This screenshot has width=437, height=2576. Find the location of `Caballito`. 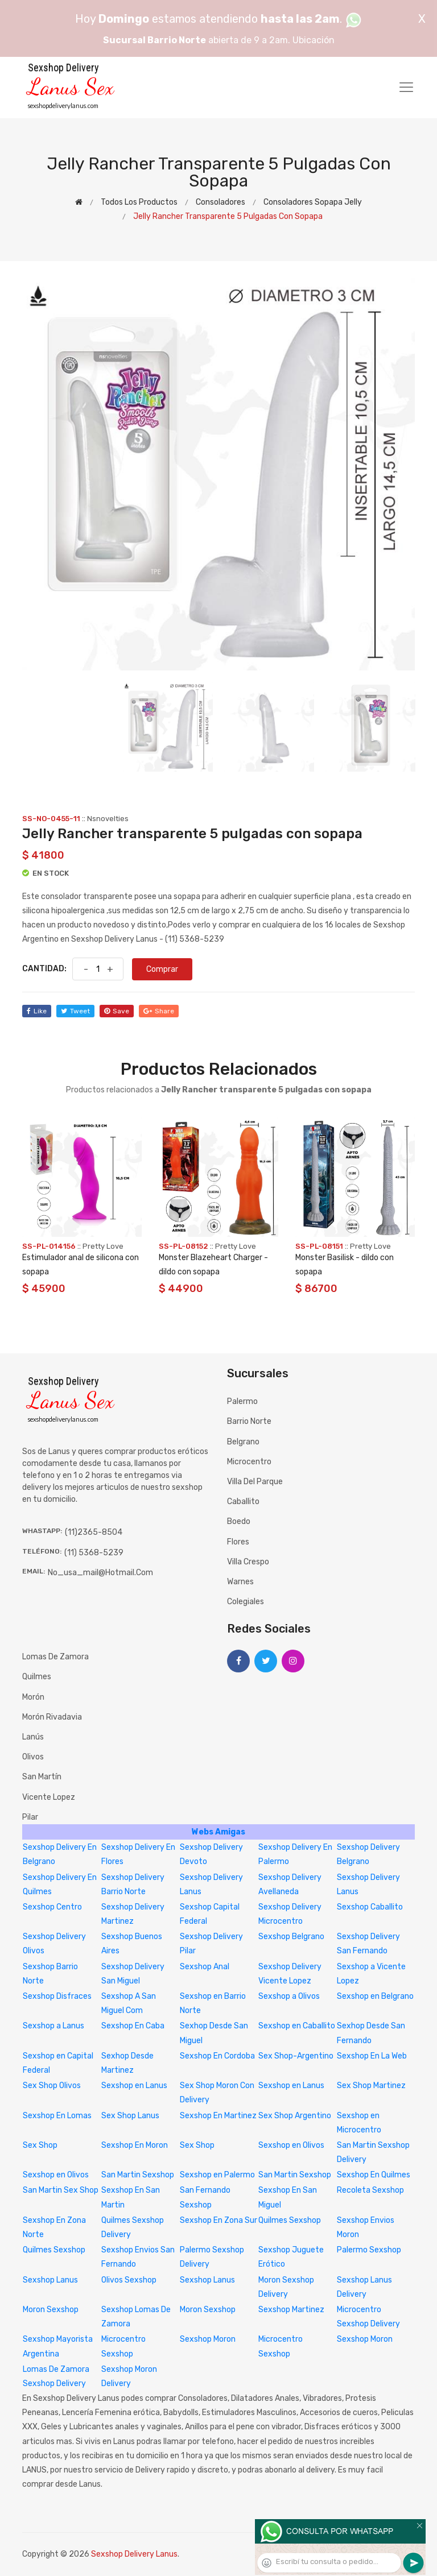

Caballito is located at coordinates (243, 1501).